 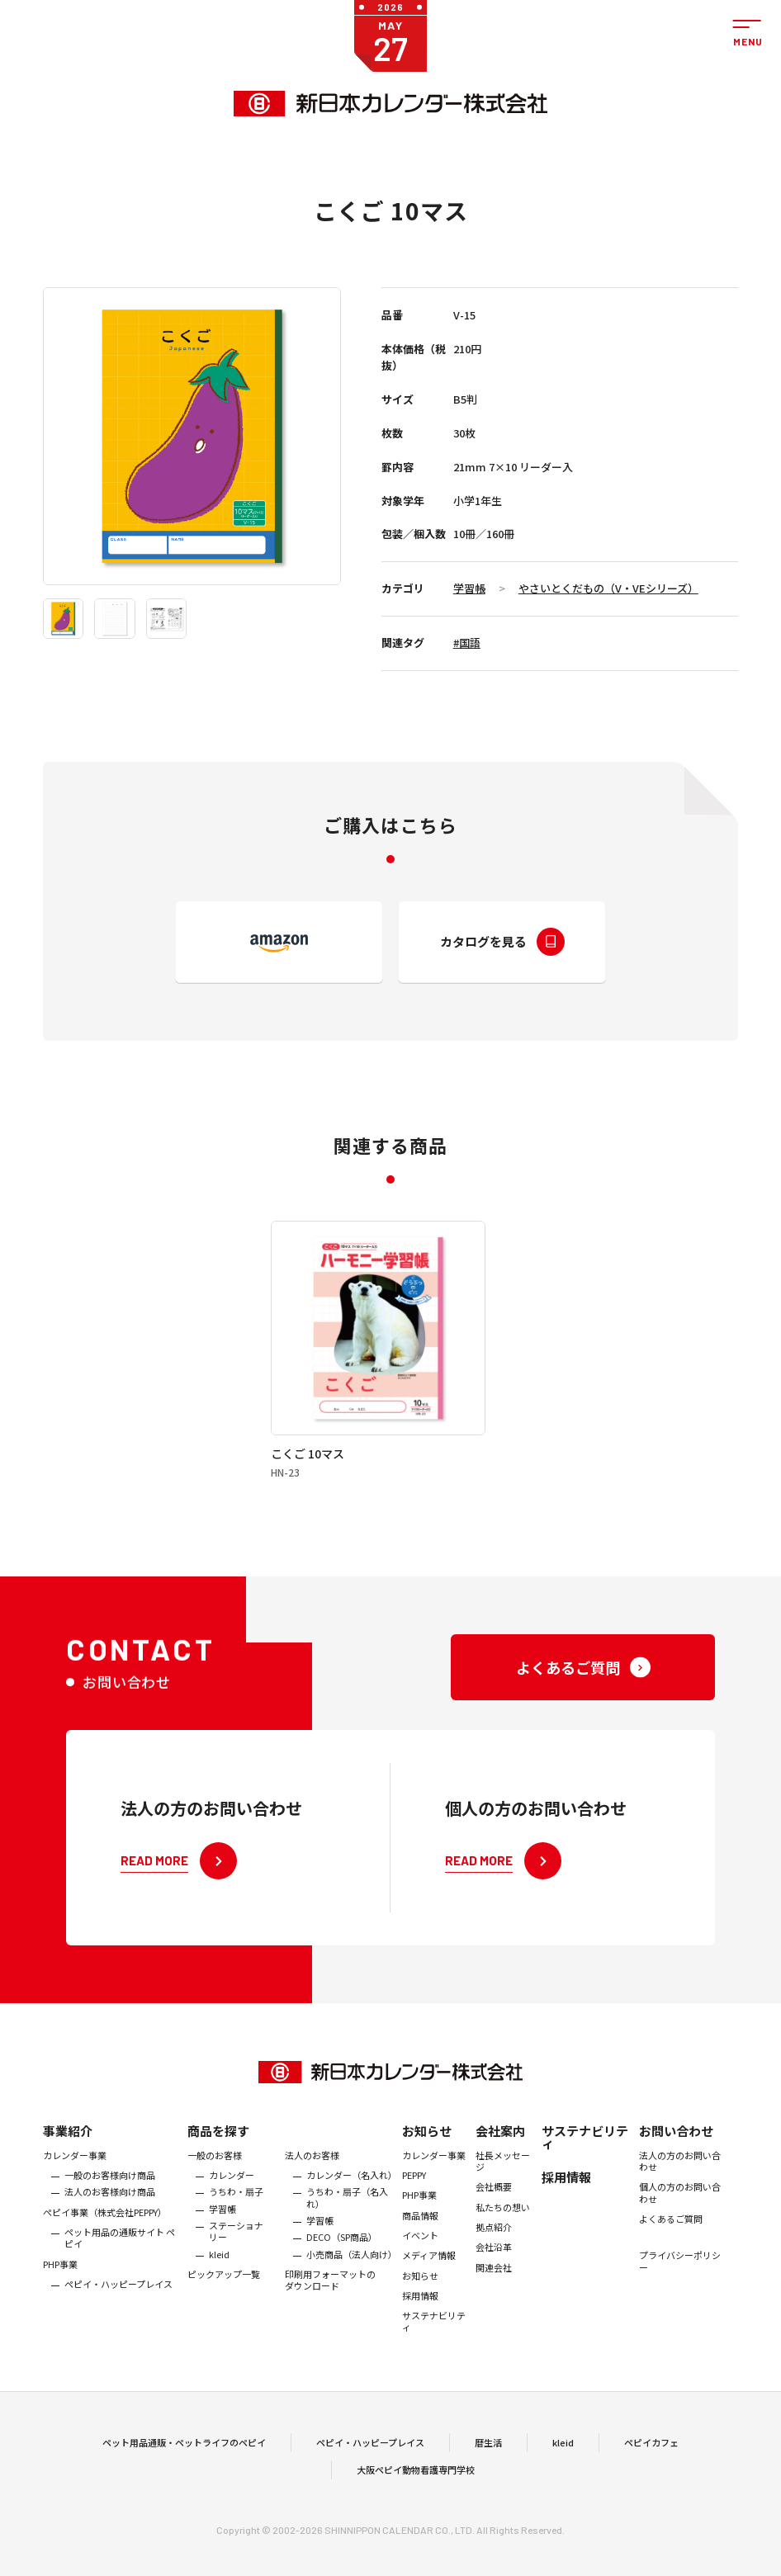 I want to click on 学習帳, so click(x=469, y=588).